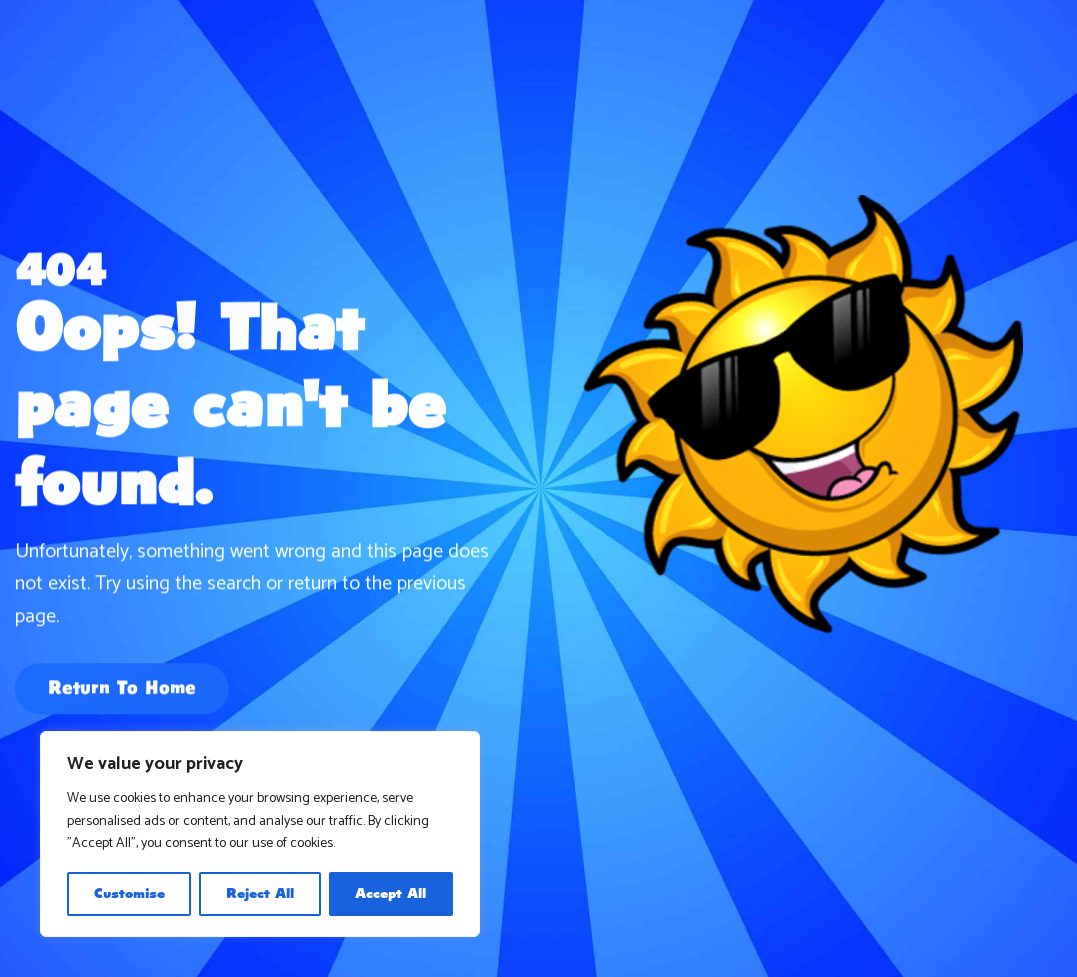 Image resolution: width=1077 pixels, height=977 pixels. What do you see at coordinates (260, 834) in the screenshot?
I see `[region]` at bounding box center [260, 834].